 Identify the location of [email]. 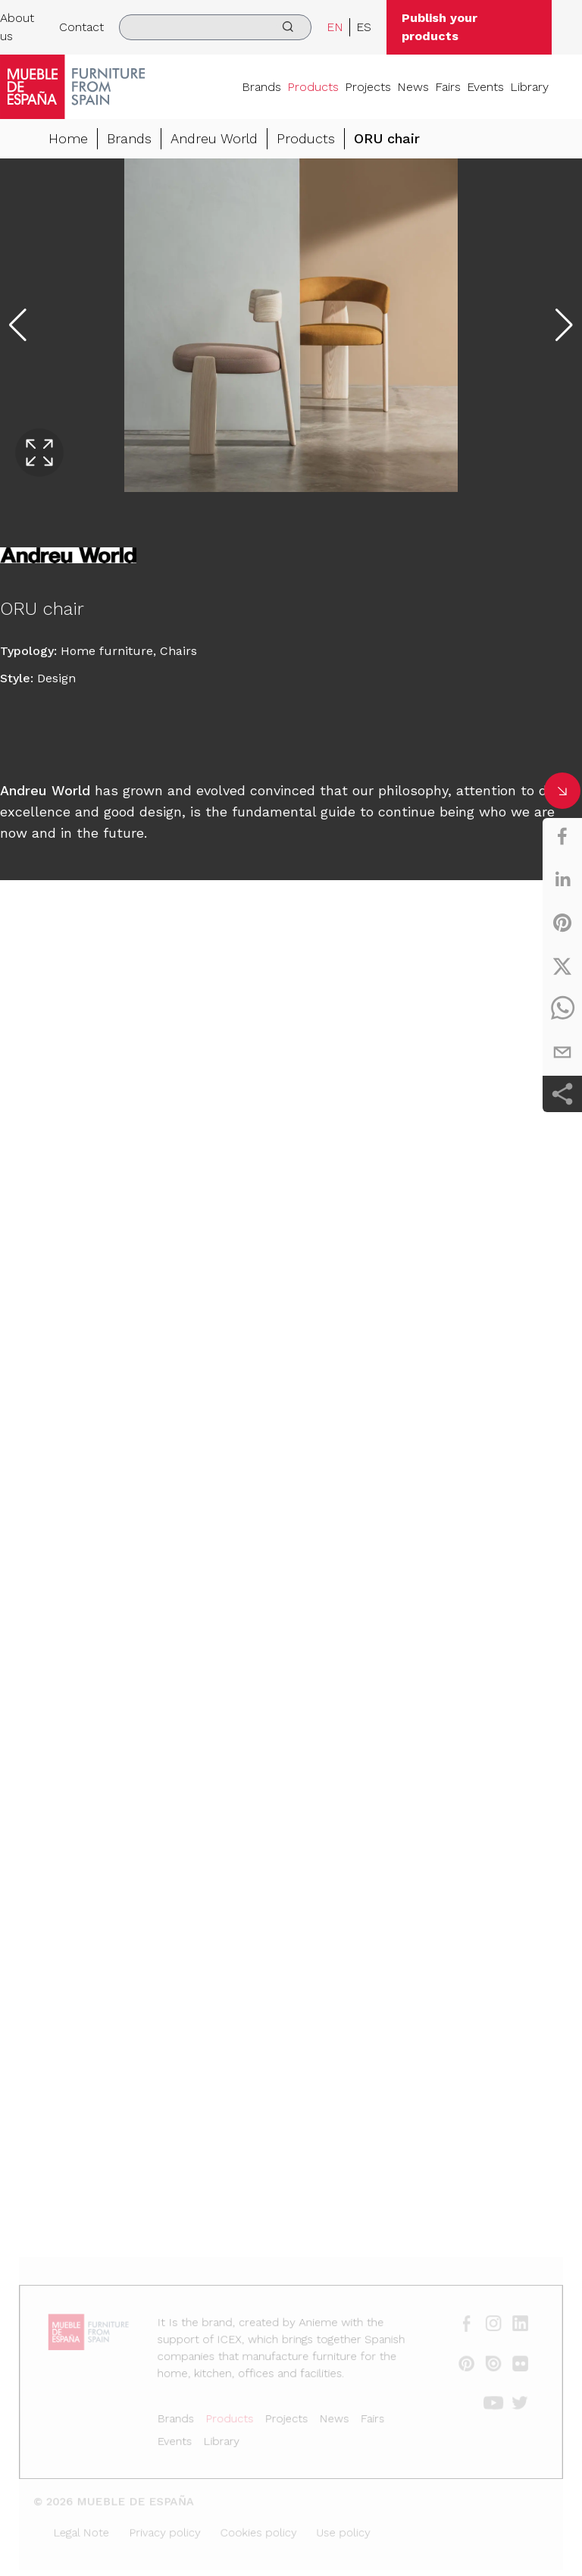
(562, 1052).